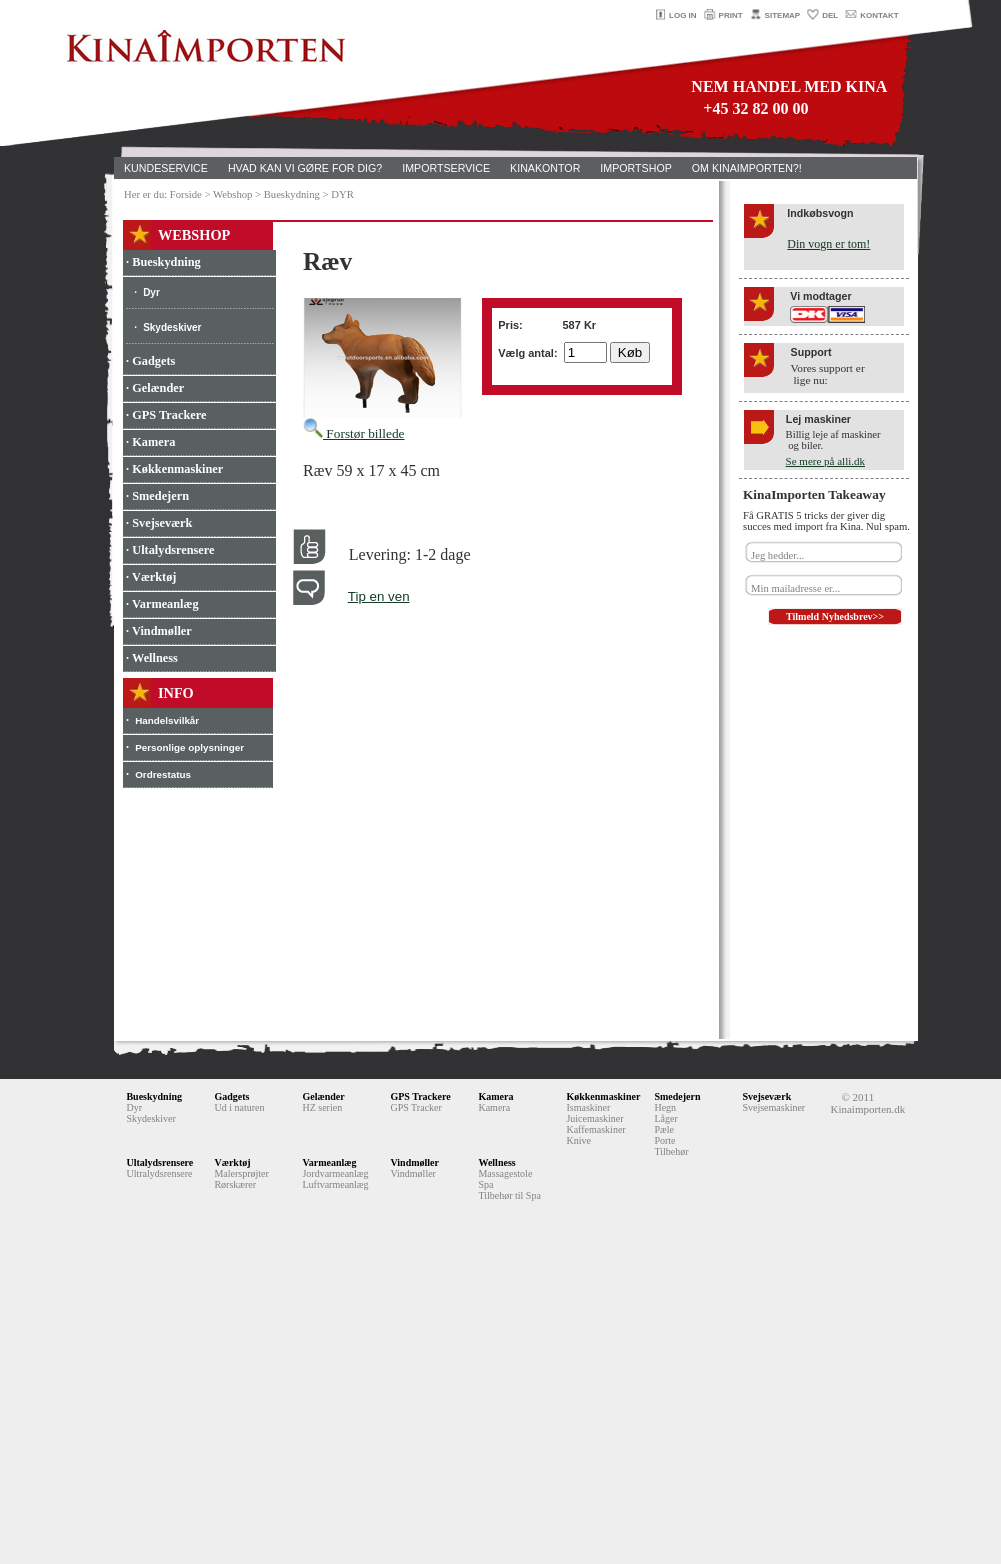 The image size is (1001, 1564). I want to click on Knive, so click(578, 1140).